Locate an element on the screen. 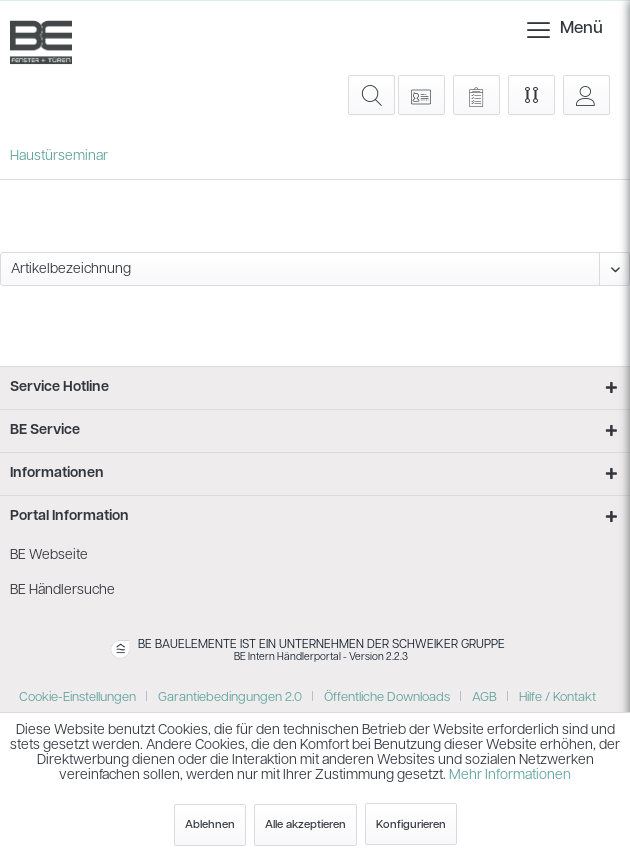 The height and width of the screenshot is (856, 630). Mehr Informationen is located at coordinates (510, 775).